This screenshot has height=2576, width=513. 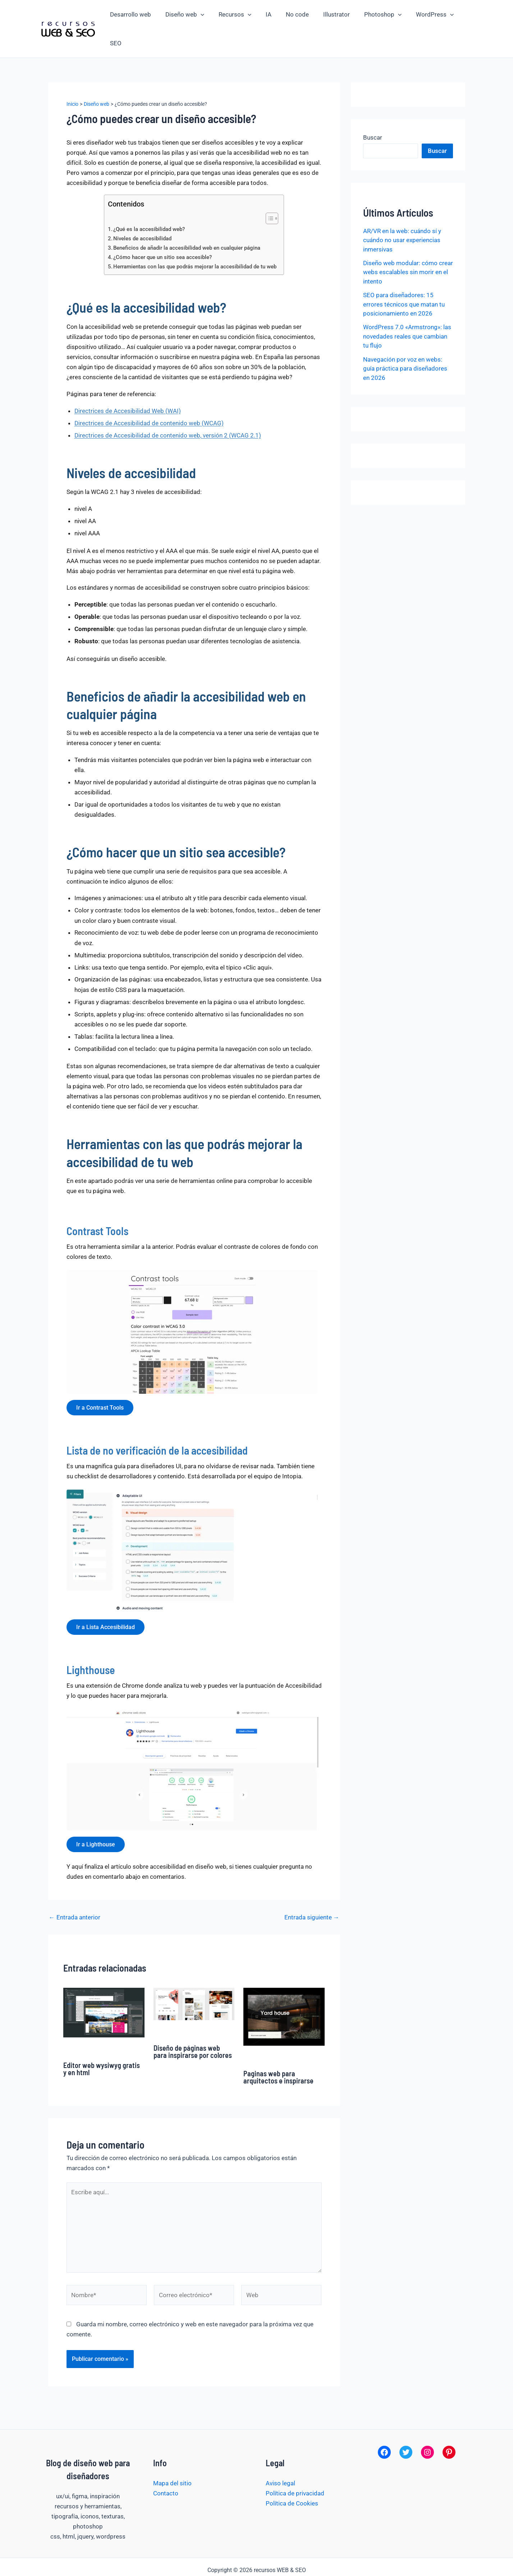 I want to click on [button], so click(x=202, y=14).